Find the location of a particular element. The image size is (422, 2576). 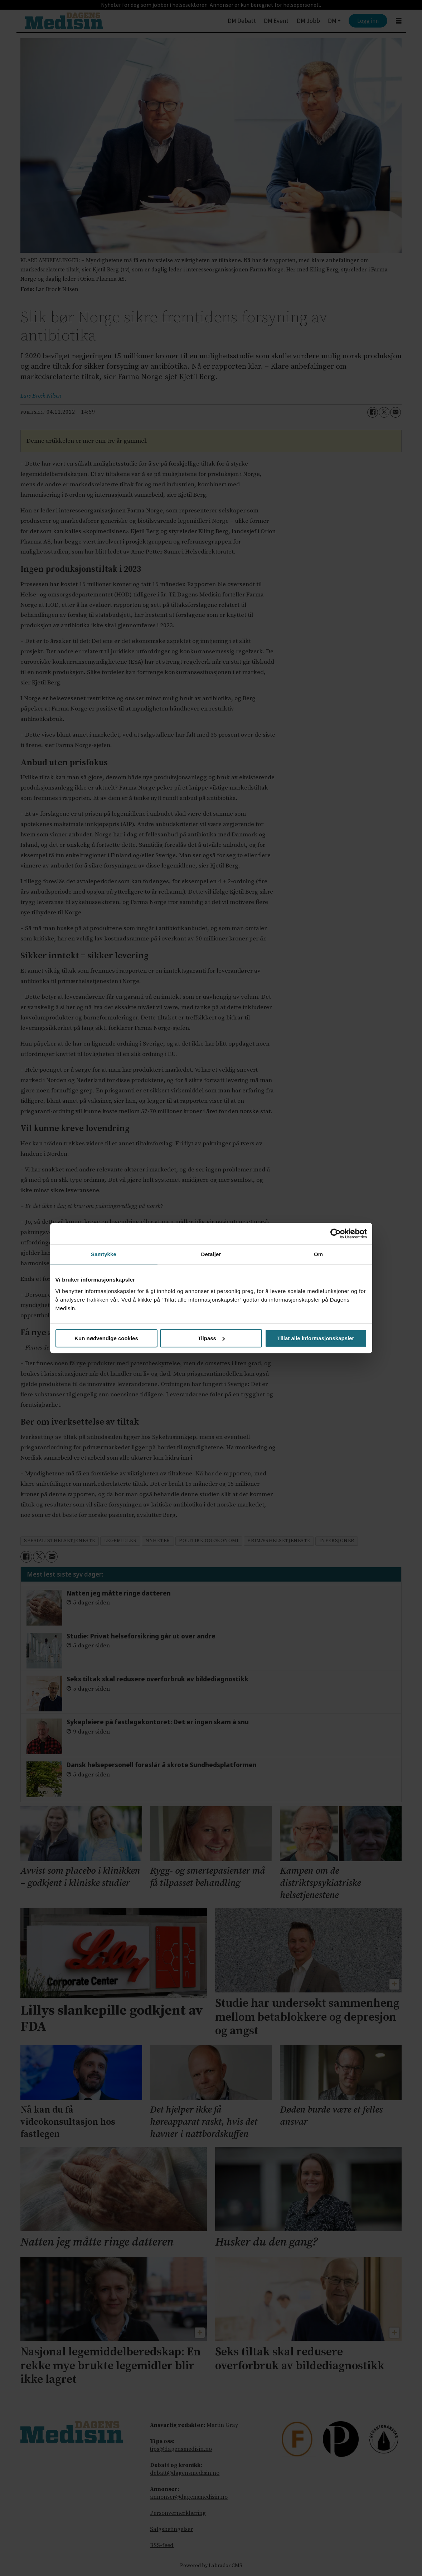

Tilpass is located at coordinates (211, 1338).